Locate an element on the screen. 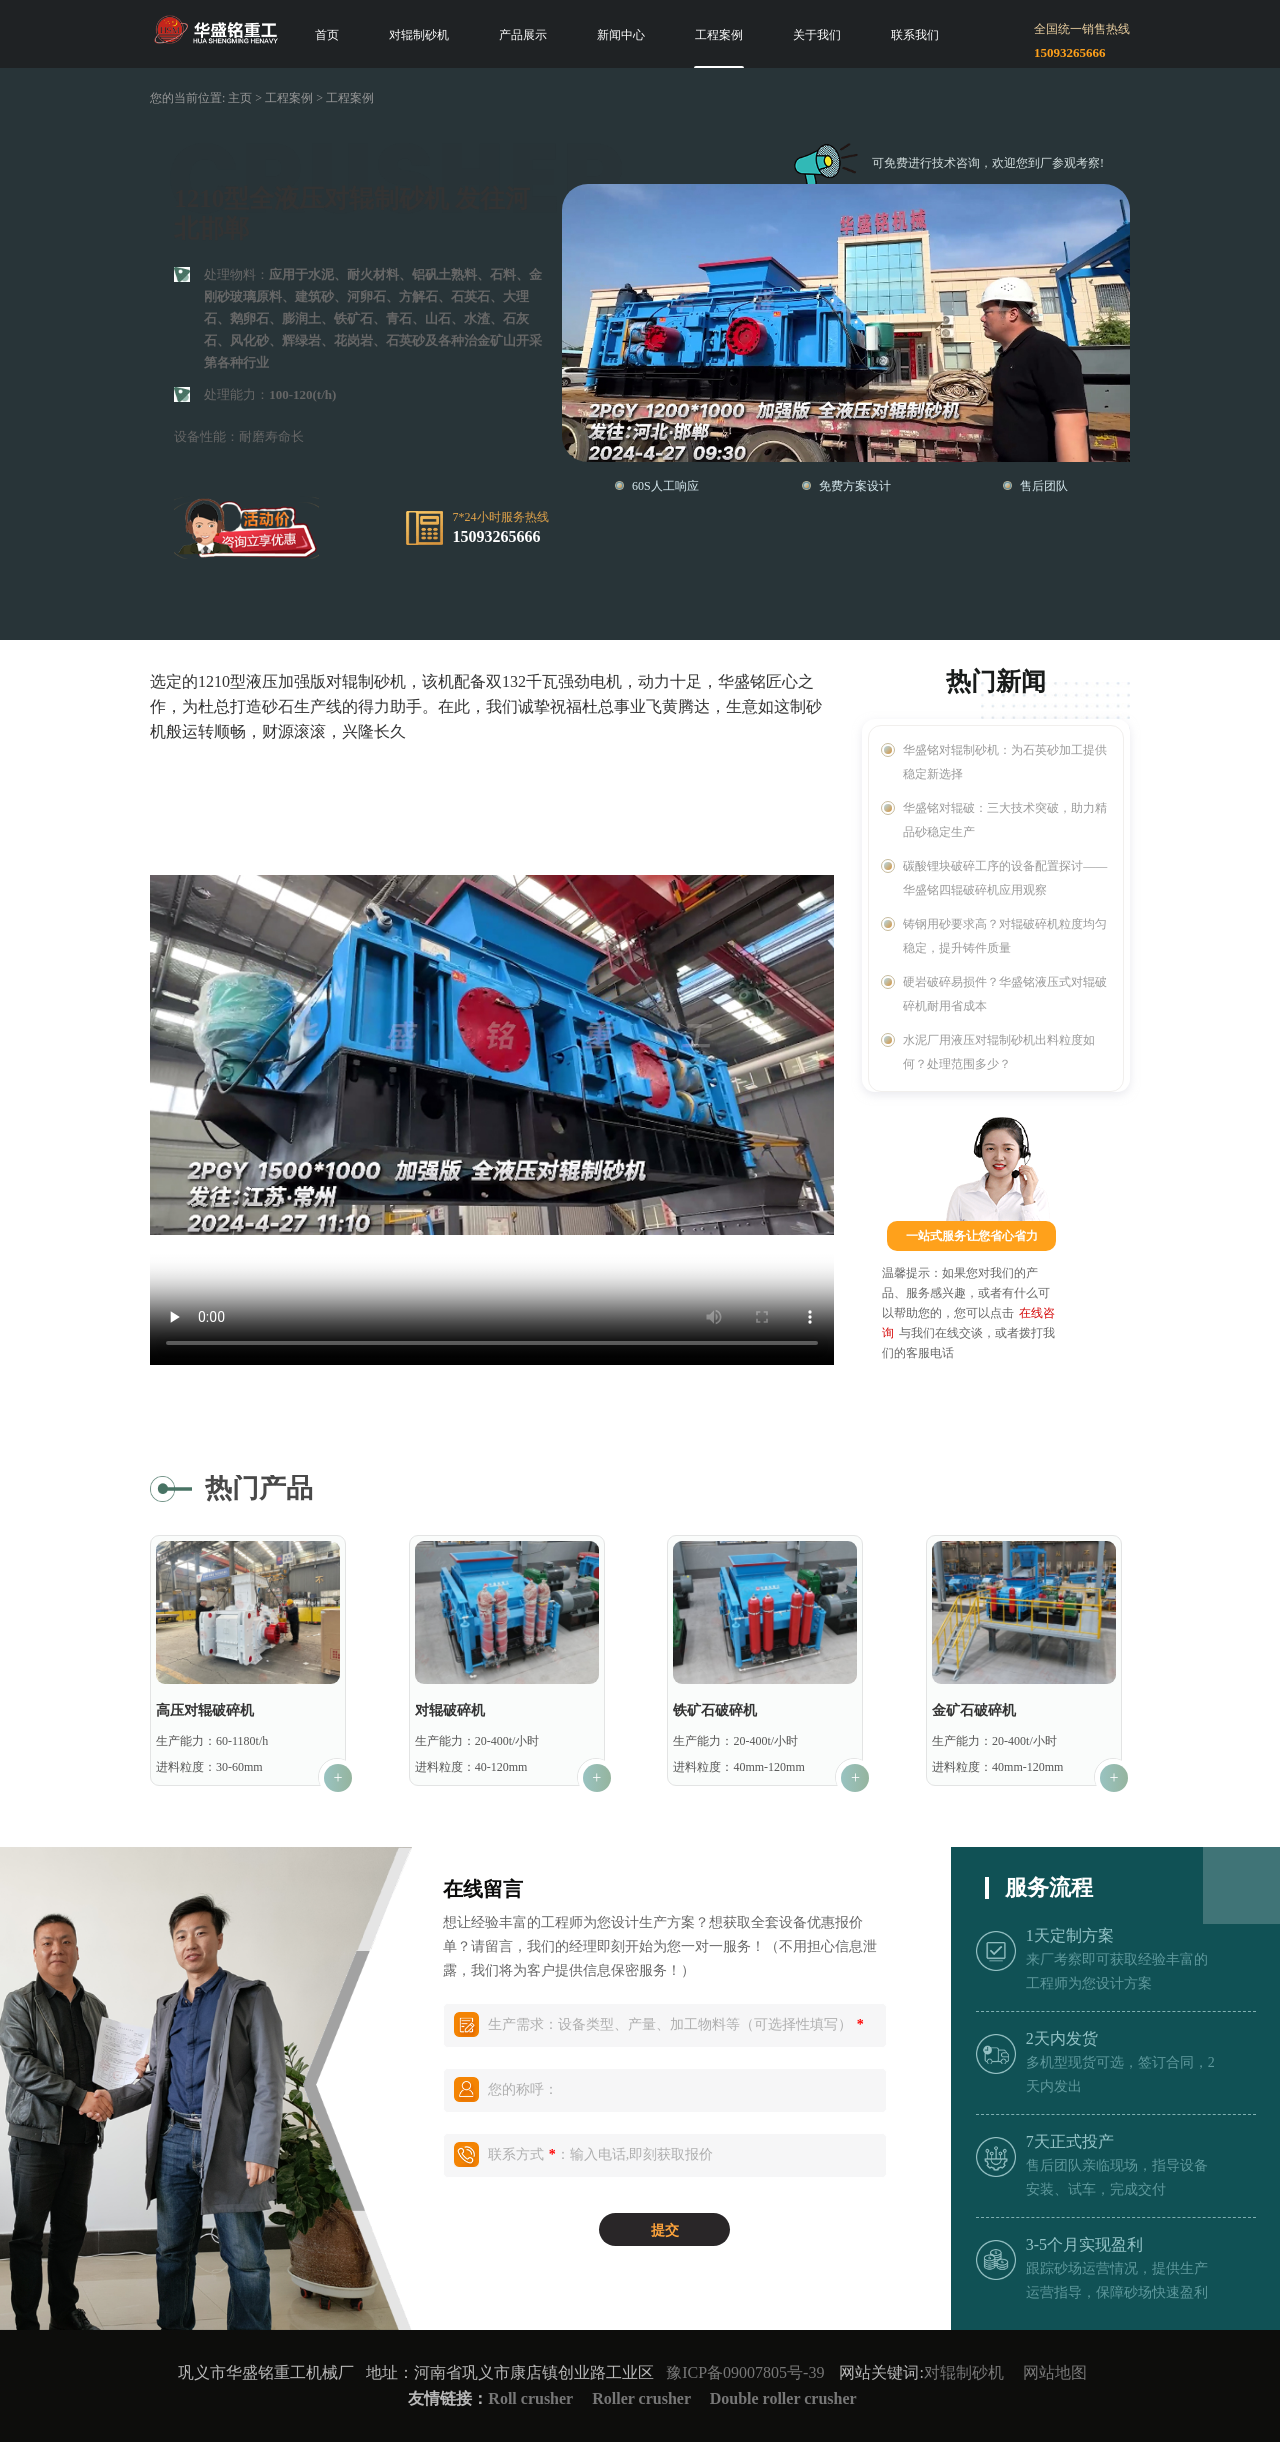  华盛铭对辊破：三大技术突破，助力精品砂稳定生产 is located at coordinates (1005, 820).